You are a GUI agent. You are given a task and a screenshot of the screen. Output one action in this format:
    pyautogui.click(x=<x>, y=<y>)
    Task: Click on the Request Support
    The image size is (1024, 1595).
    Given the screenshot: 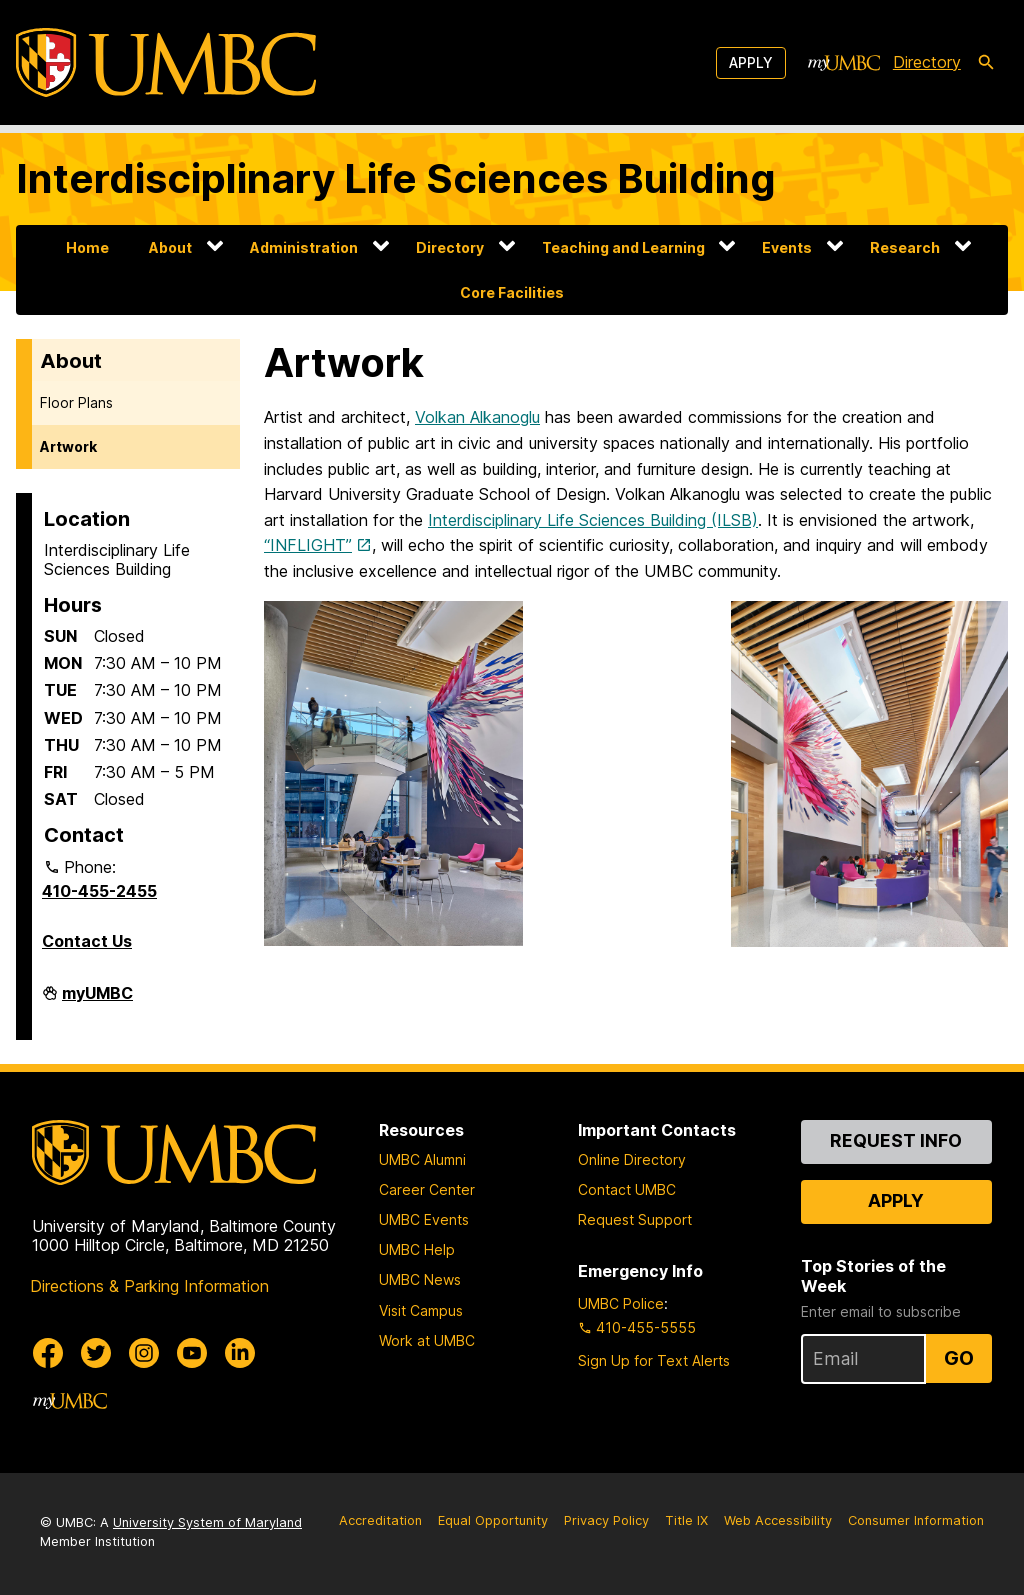 What is the action you would take?
    pyautogui.click(x=635, y=1219)
    